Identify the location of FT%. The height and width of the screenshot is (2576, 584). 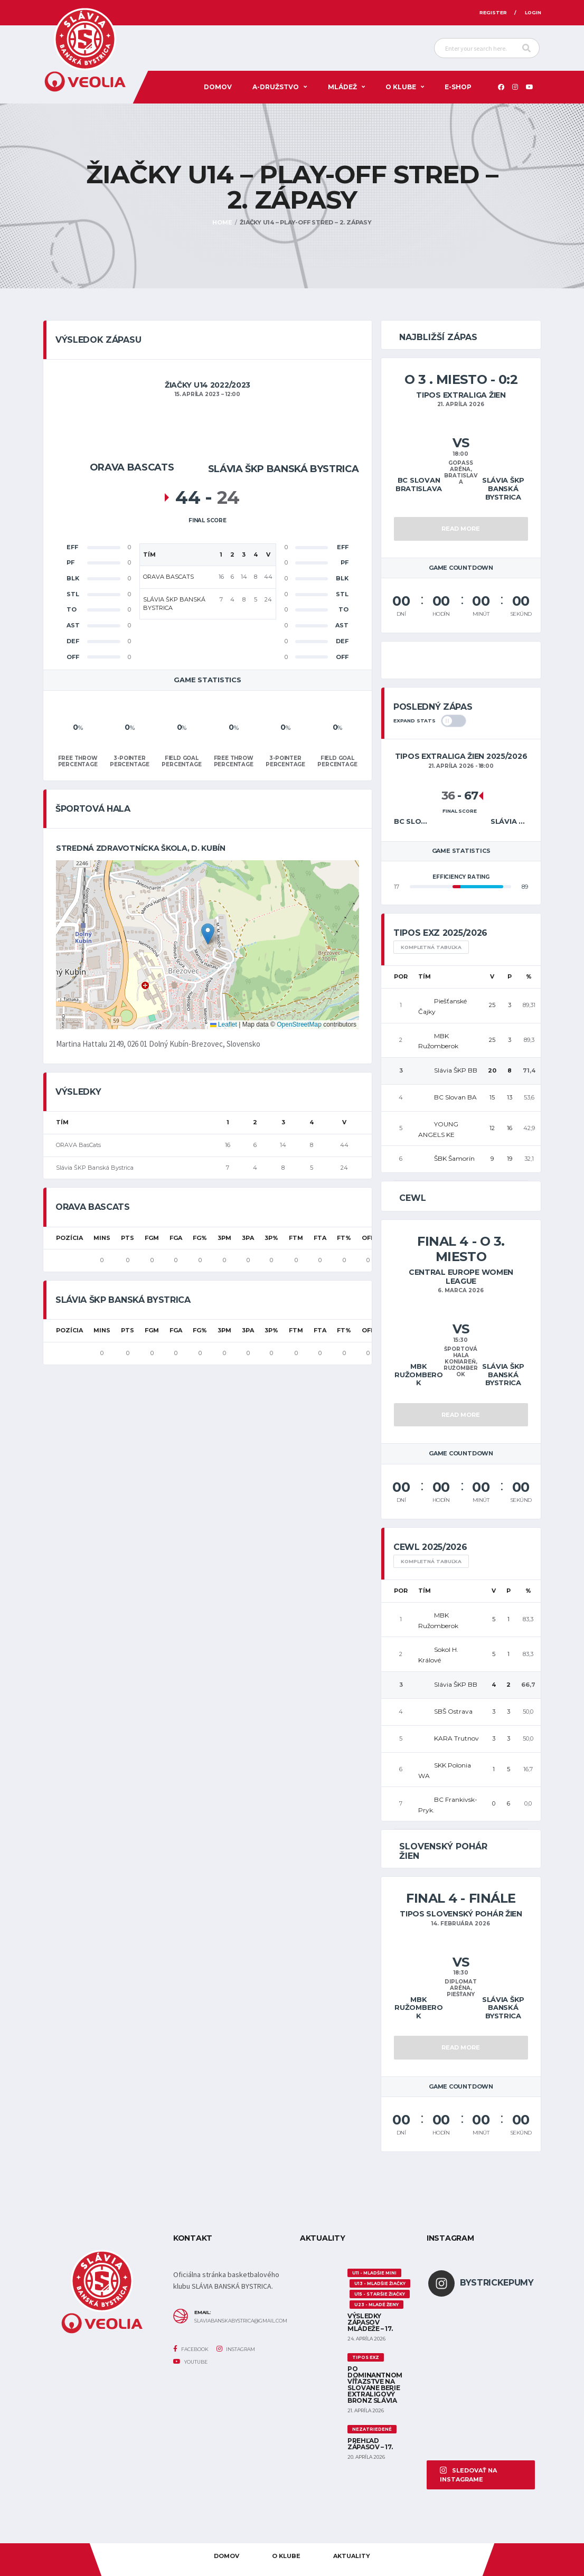
(344, 1238).